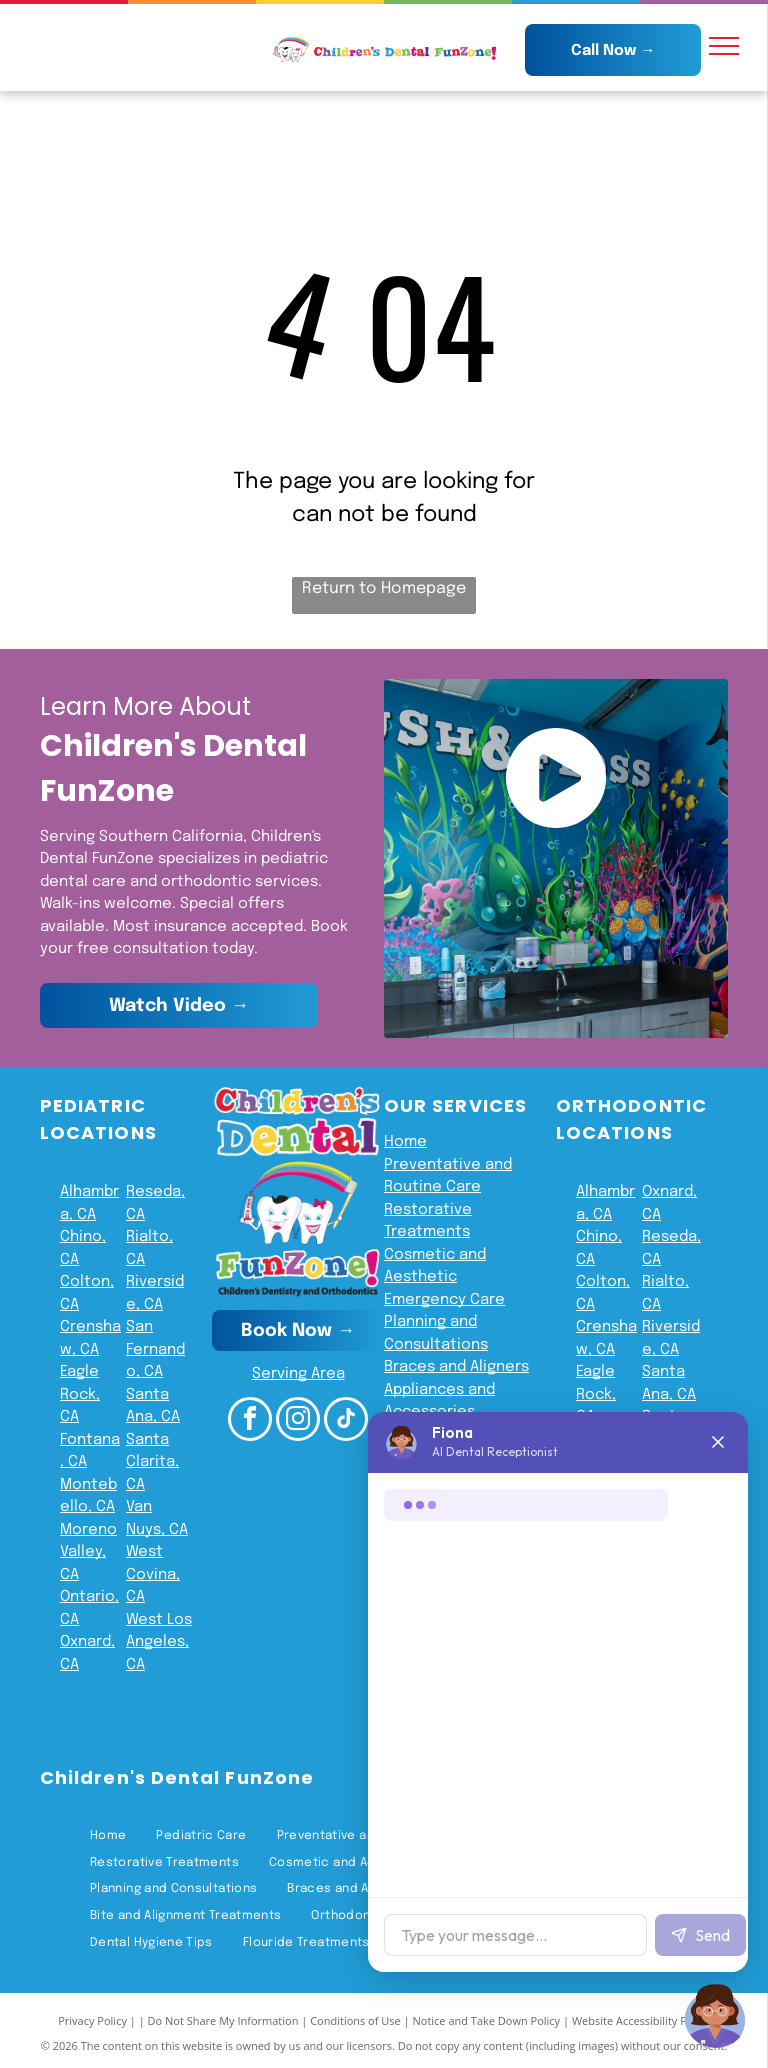  Describe the element at coordinates (487, 2020) in the screenshot. I see `Notice and Take Down Policy` at that location.